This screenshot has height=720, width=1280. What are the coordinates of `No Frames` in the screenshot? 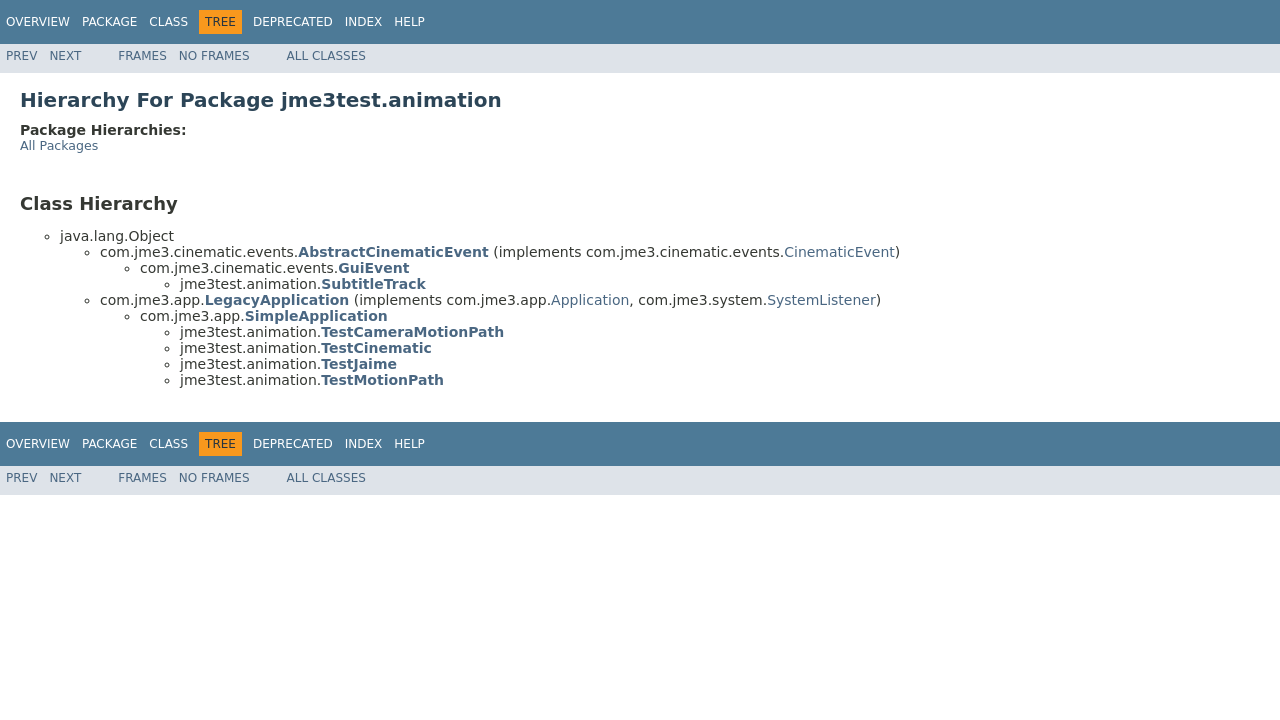 It's located at (214, 56).